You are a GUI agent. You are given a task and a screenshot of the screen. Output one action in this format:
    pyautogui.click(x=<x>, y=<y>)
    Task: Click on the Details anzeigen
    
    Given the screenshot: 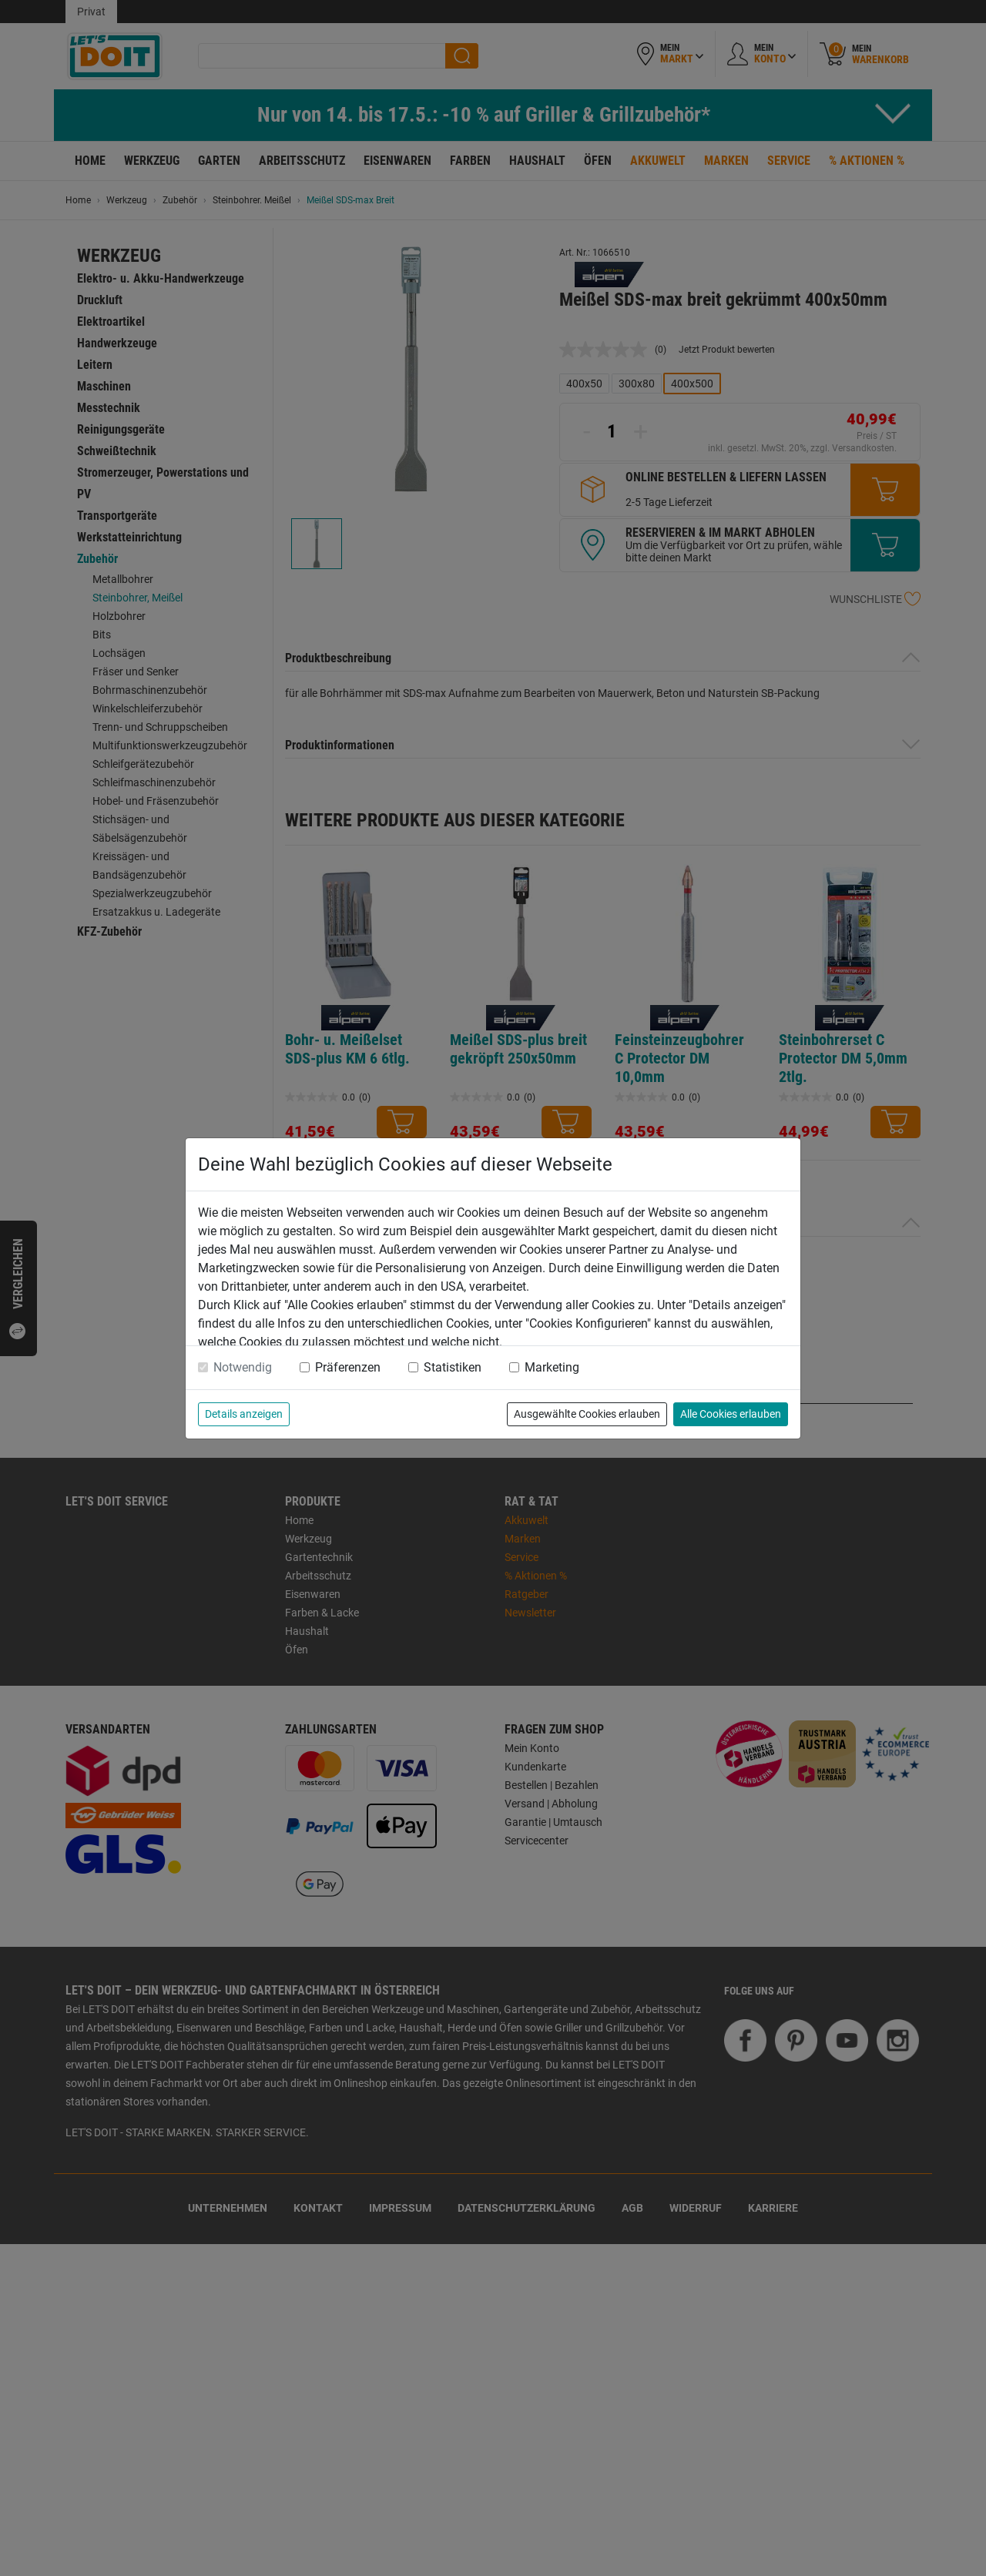 What is the action you would take?
    pyautogui.click(x=244, y=1414)
    